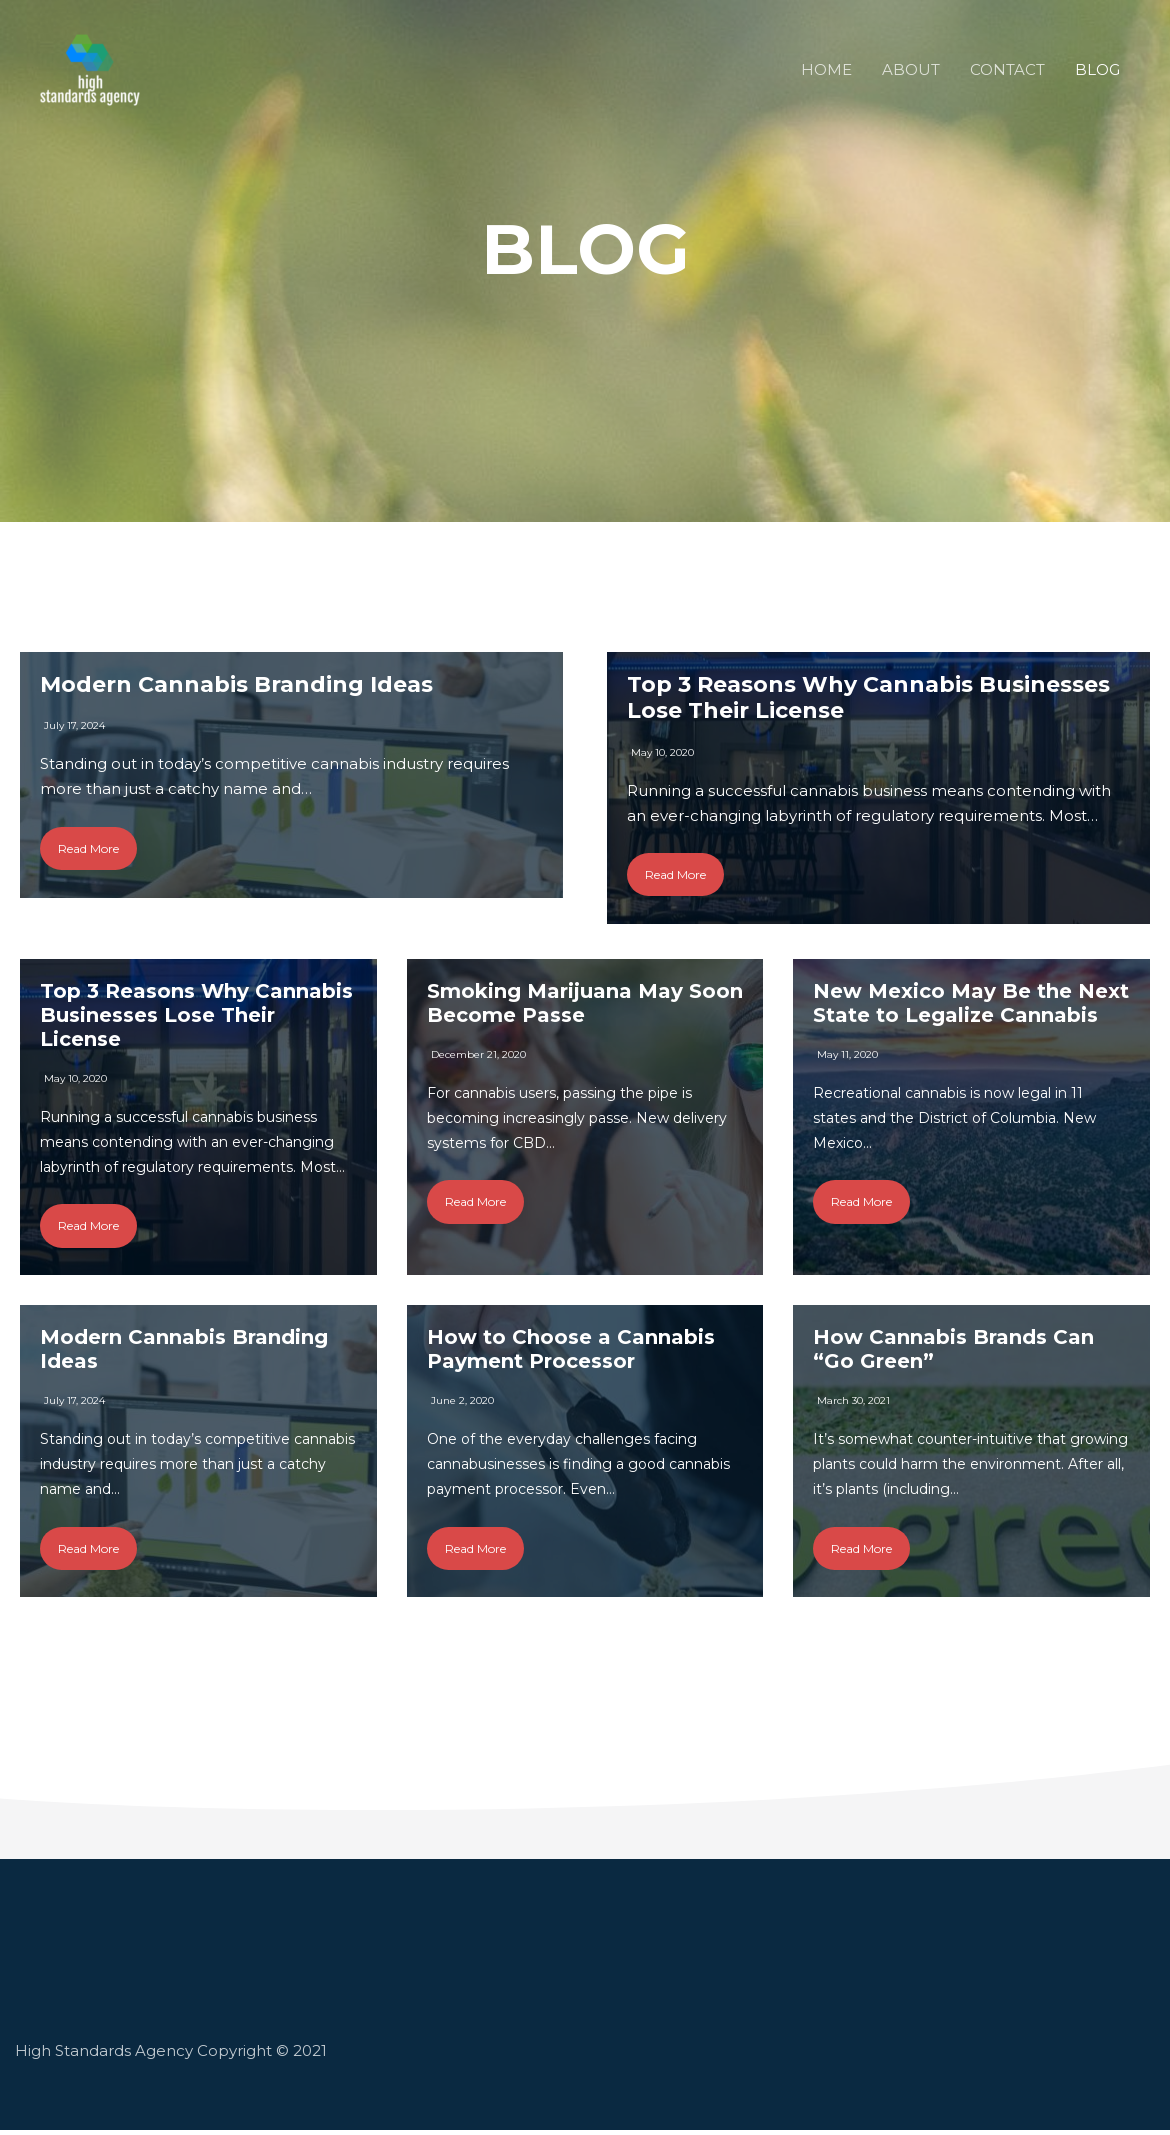 Image resolution: width=1170 pixels, height=2135 pixels. I want to click on ABOUT, so click(911, 69).